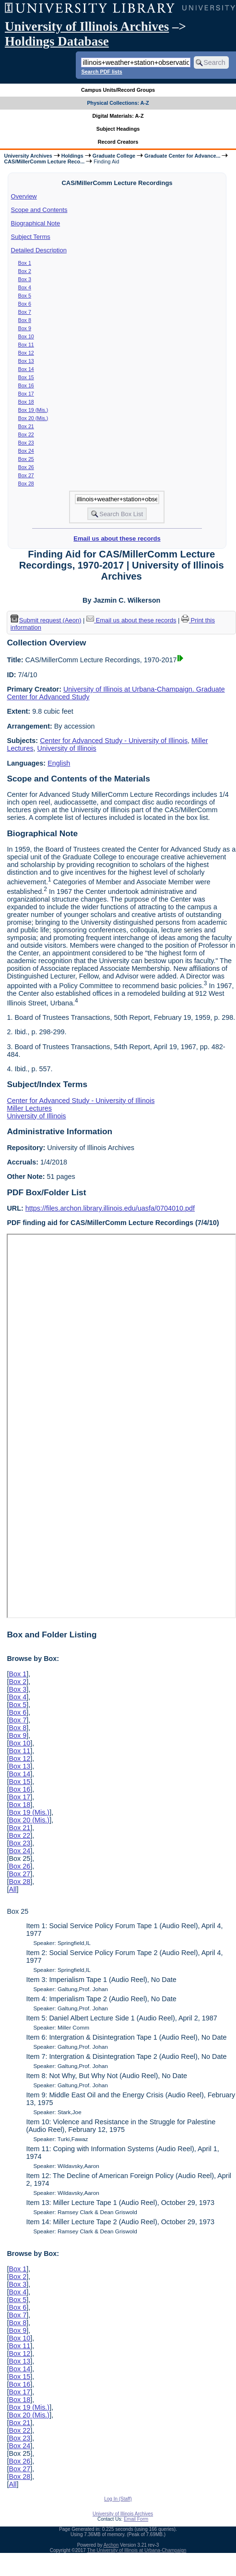  What do you see at coordinates (24, 271) in the screenshot?
I see `Box 2` at bounding box center [24, 271].